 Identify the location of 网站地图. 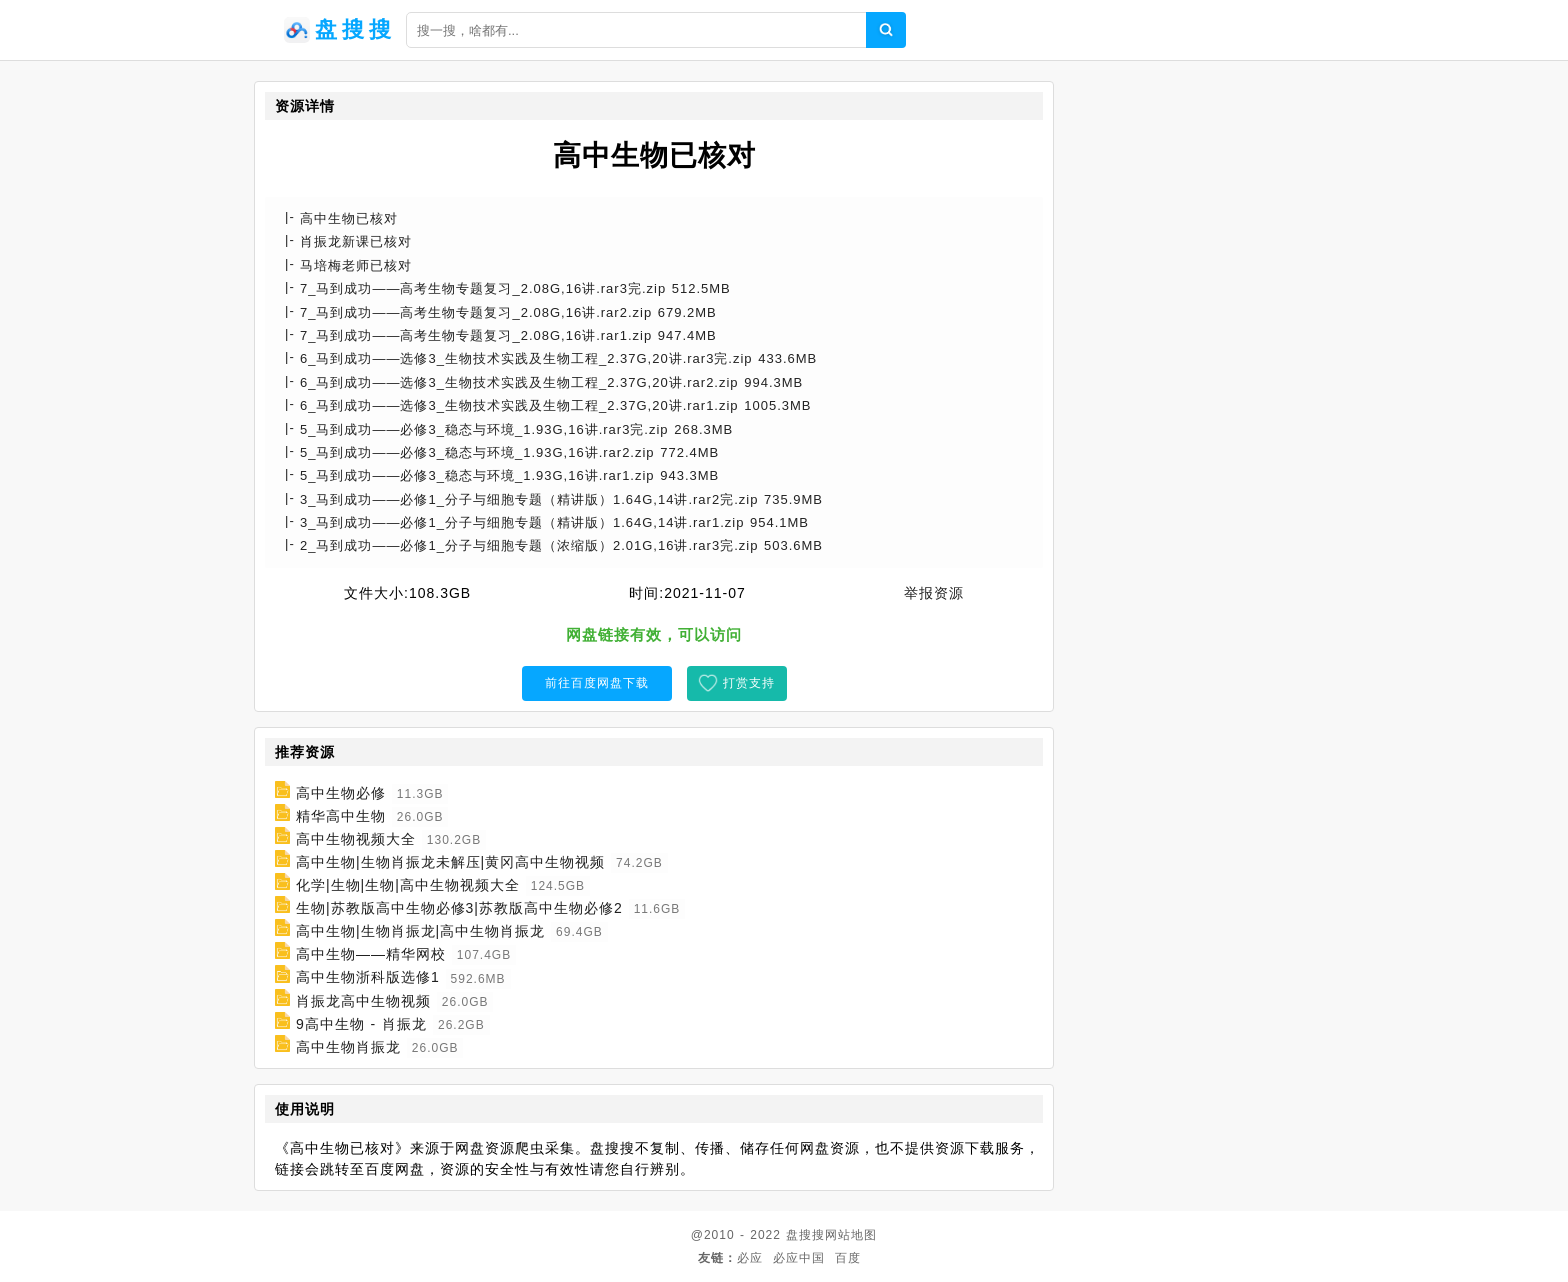
(851, 1235).